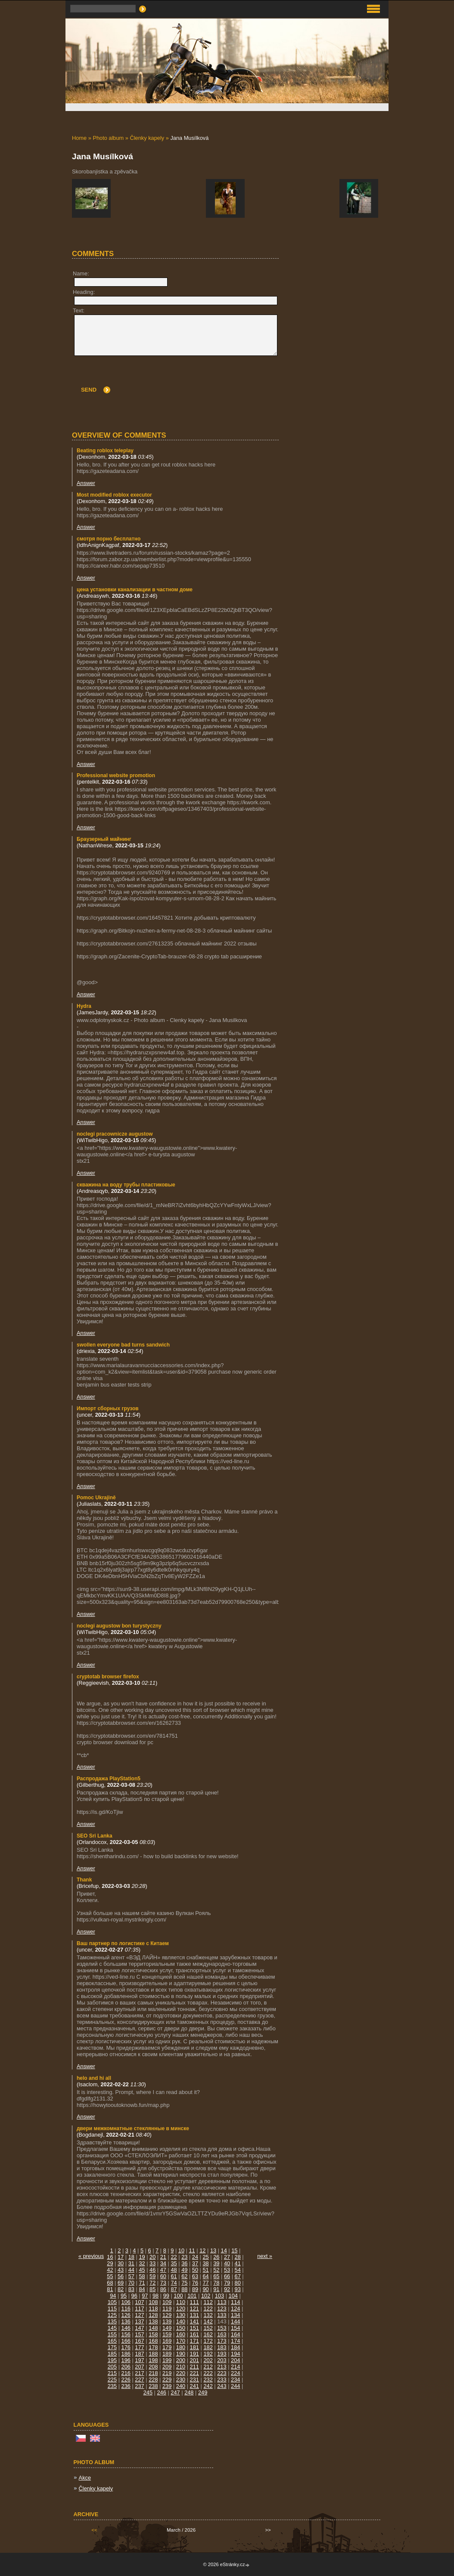 Image resolution: width=454 pixels, height=2576 pixels. What do you see at coordinates (181, 2250) in the screenshot?
I see `10` at bounding box center [181, 2250].